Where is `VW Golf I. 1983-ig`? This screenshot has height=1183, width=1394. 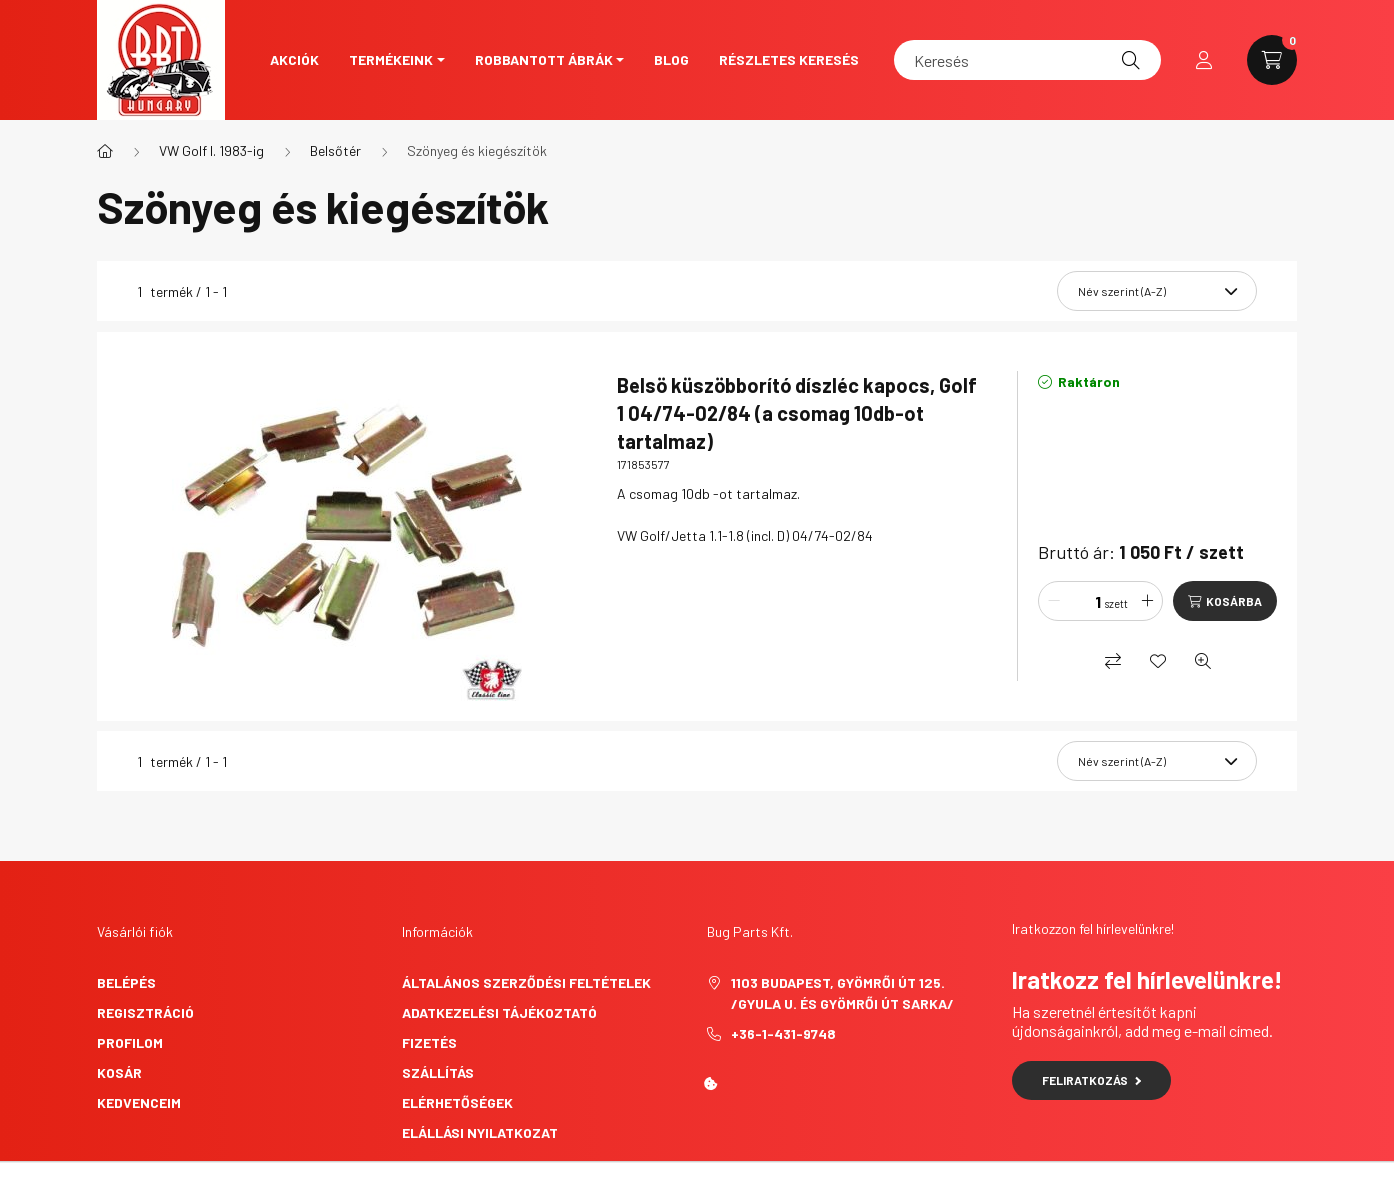
VW Golf I. 1983-ig is located at coordinates (211, 150).